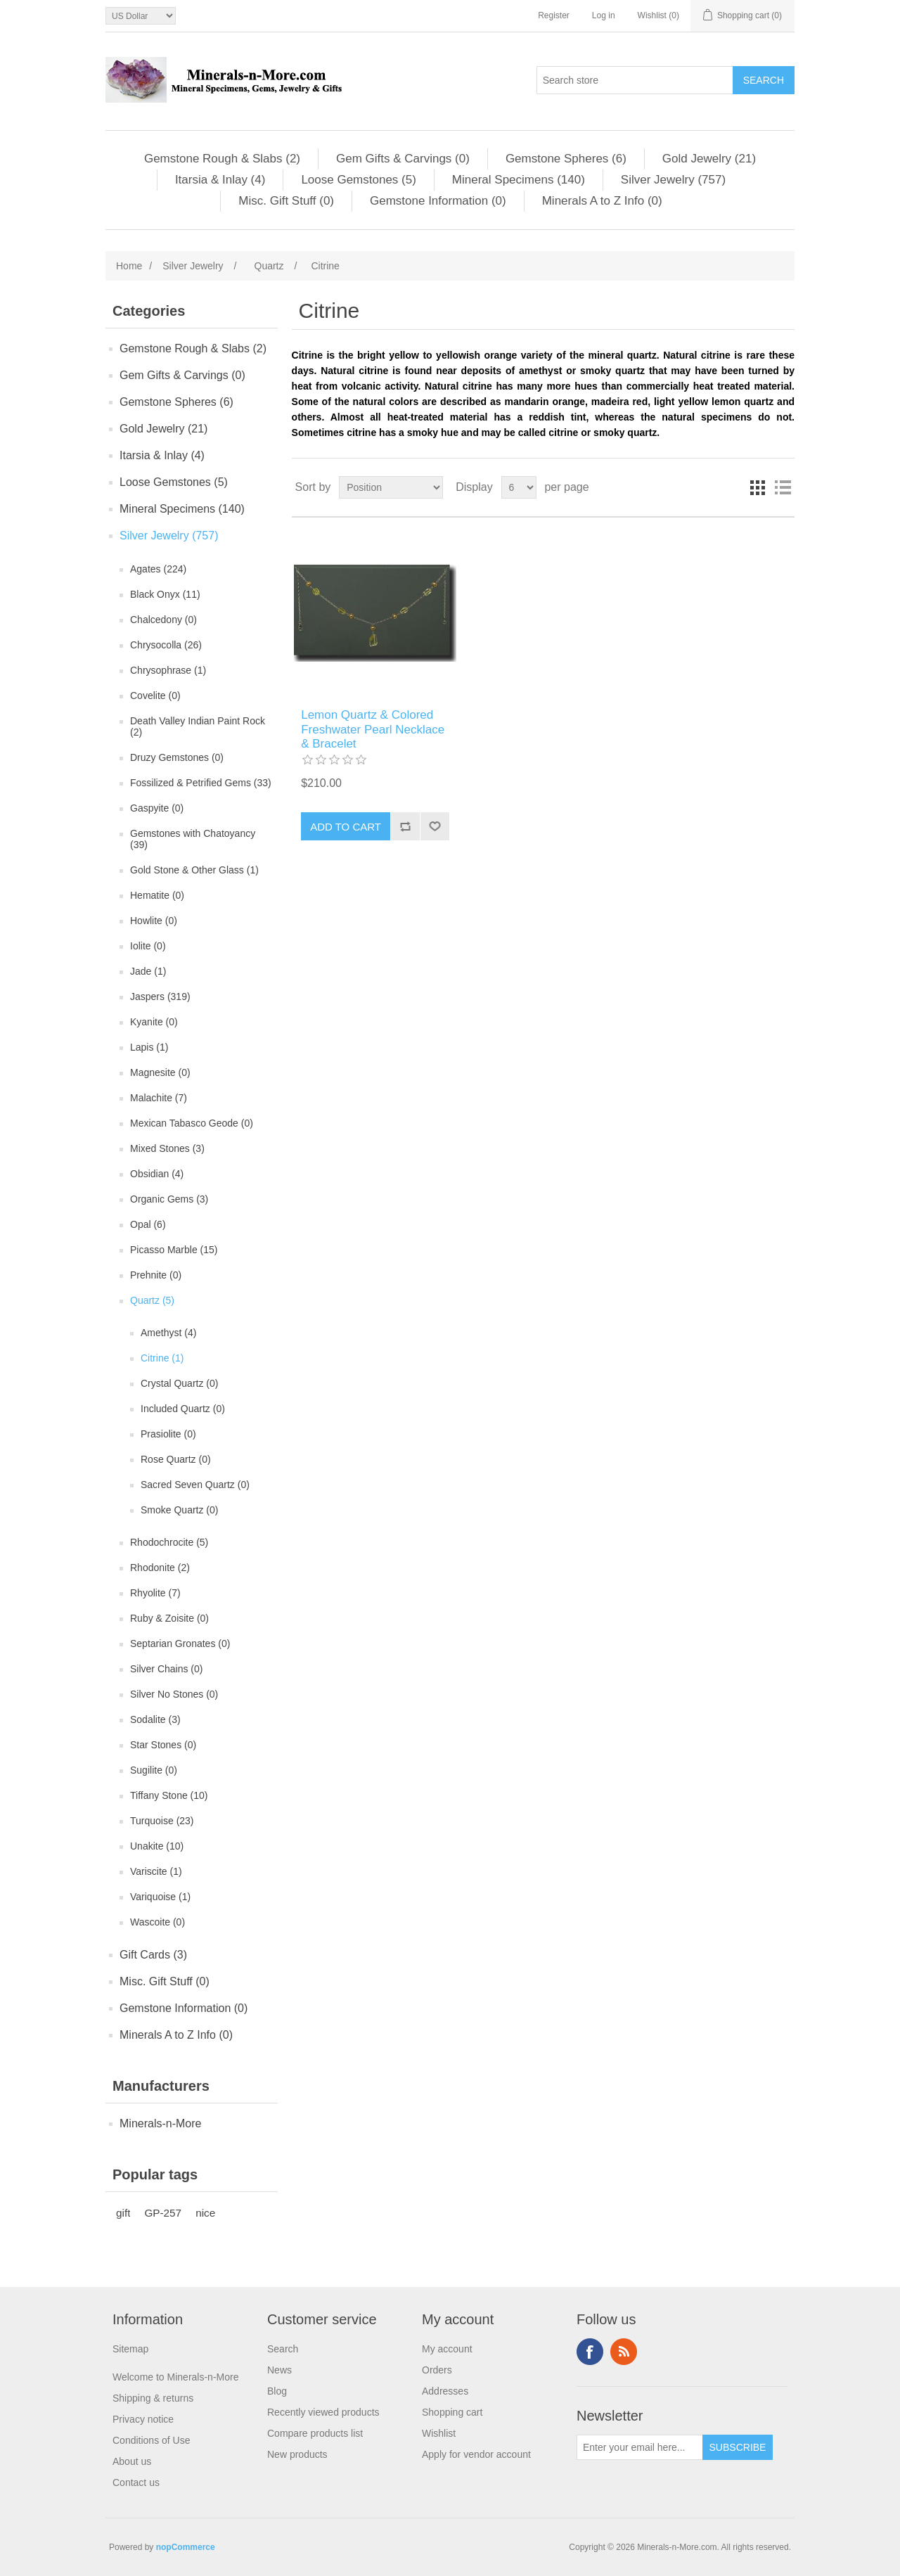  Describe the element at coordinates (185, 2547) in the screenshot. I see `nopCommerce` at that location.